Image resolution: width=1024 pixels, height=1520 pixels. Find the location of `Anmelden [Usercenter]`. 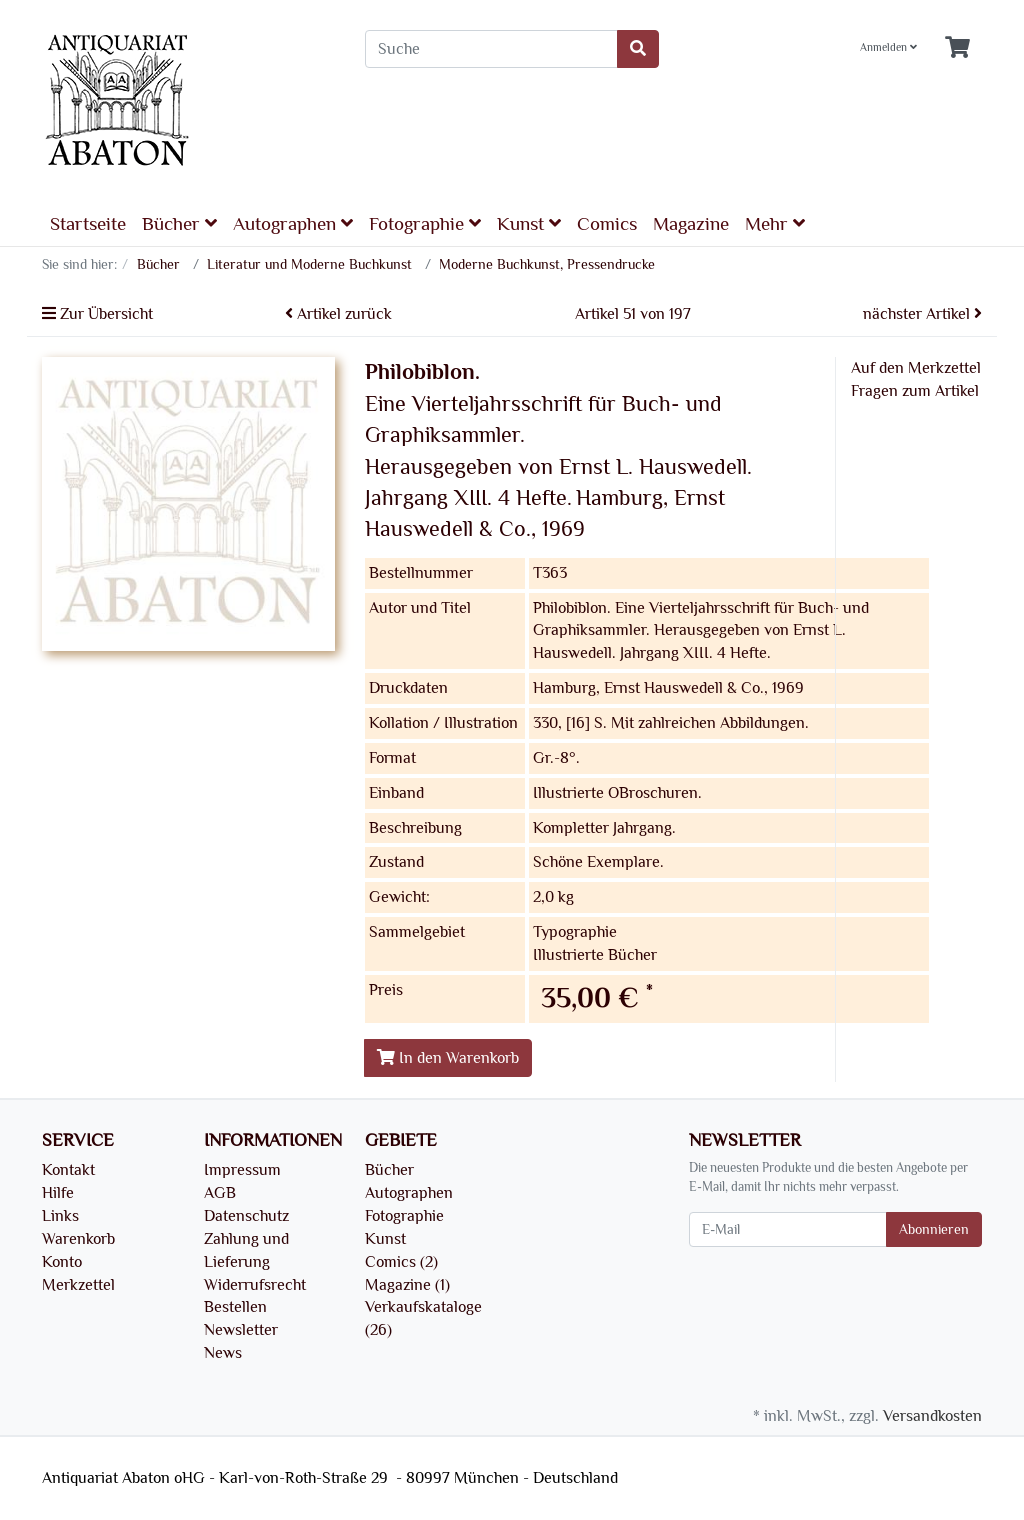

Anmelden [Usercenter] is located at coordinates (888, 47).